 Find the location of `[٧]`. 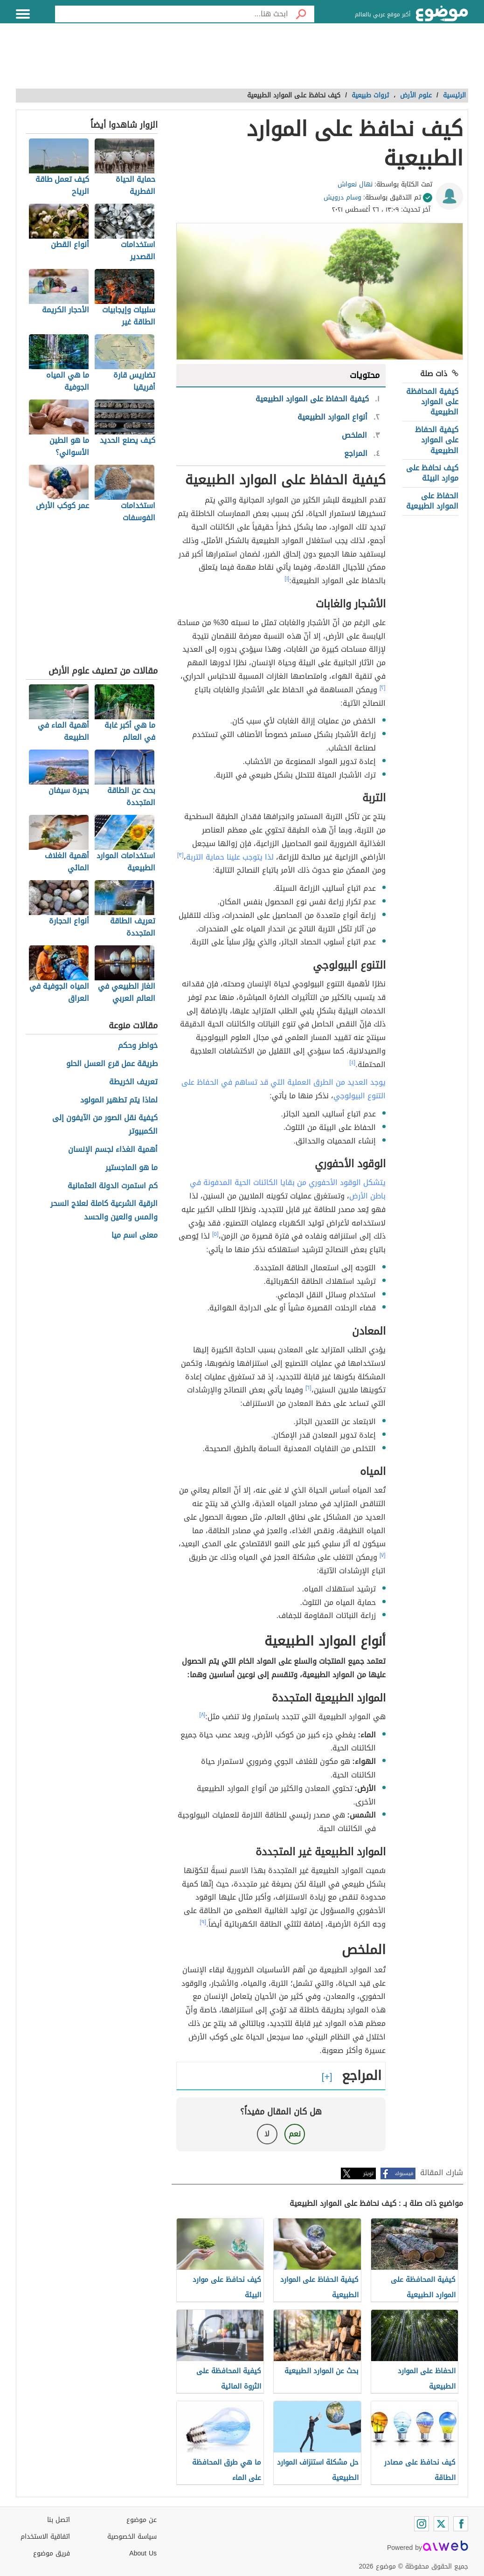

[٧] is located at coordinates (383, 1555).